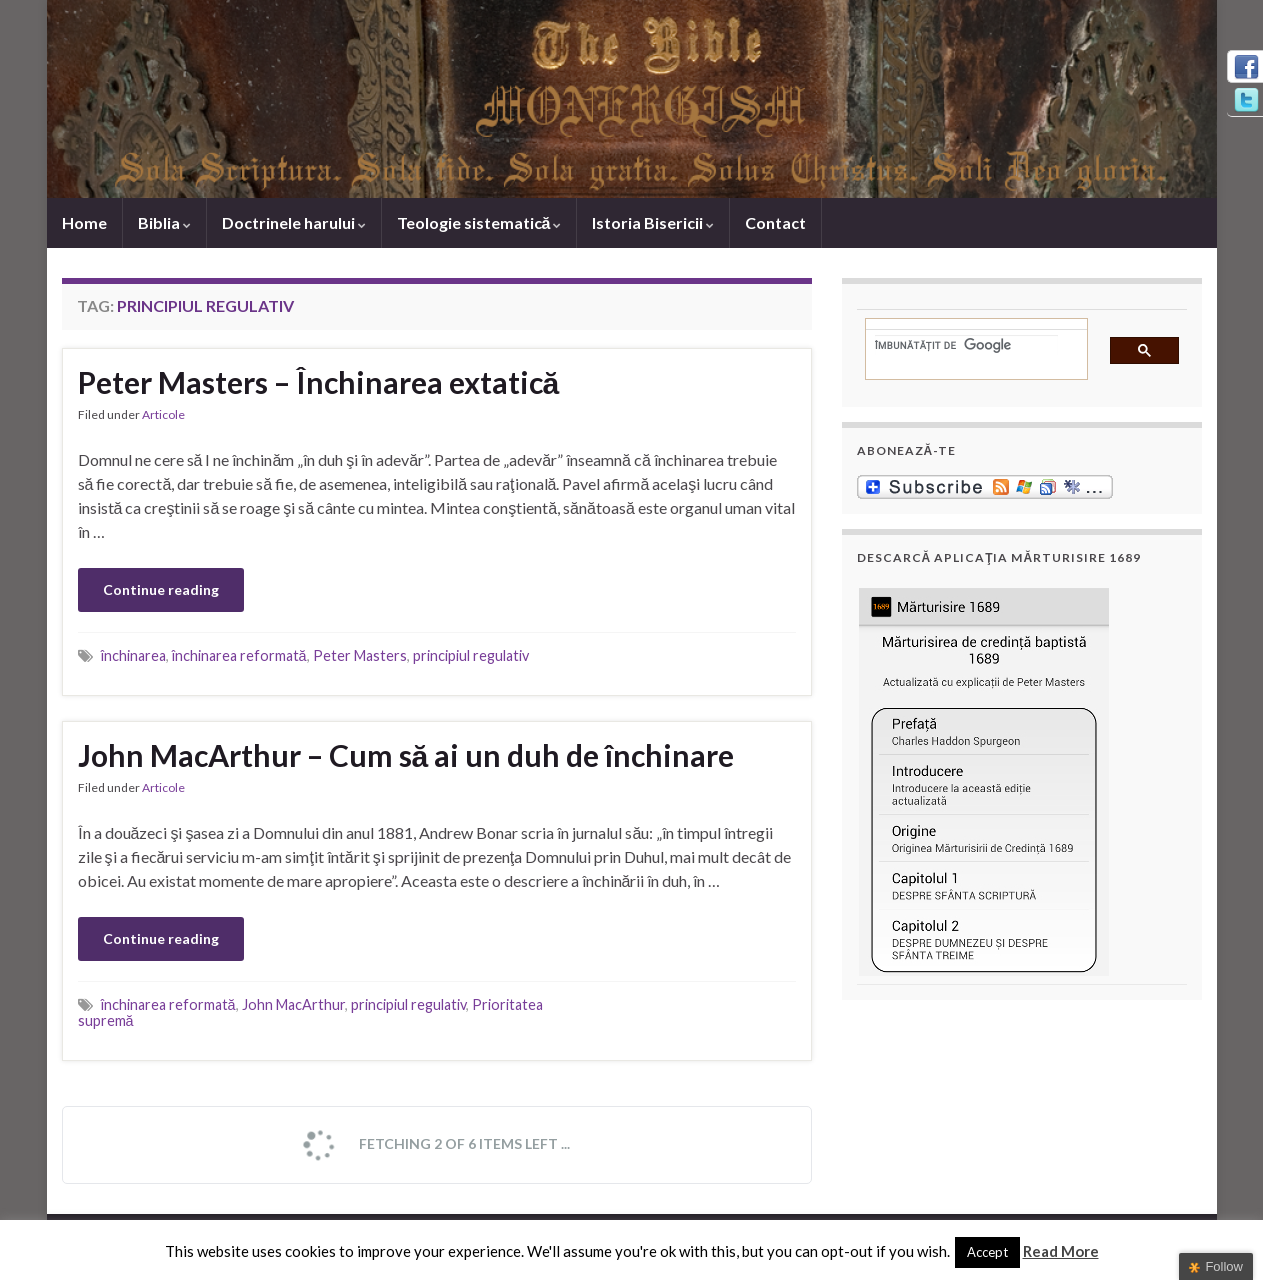 Image resolution: width=1263 pixels, height=1280 pixels. What do you see at coordinates (294, 222) in the screenshot?
I see `Doctrinele harului` at bounding box center [294, 222].